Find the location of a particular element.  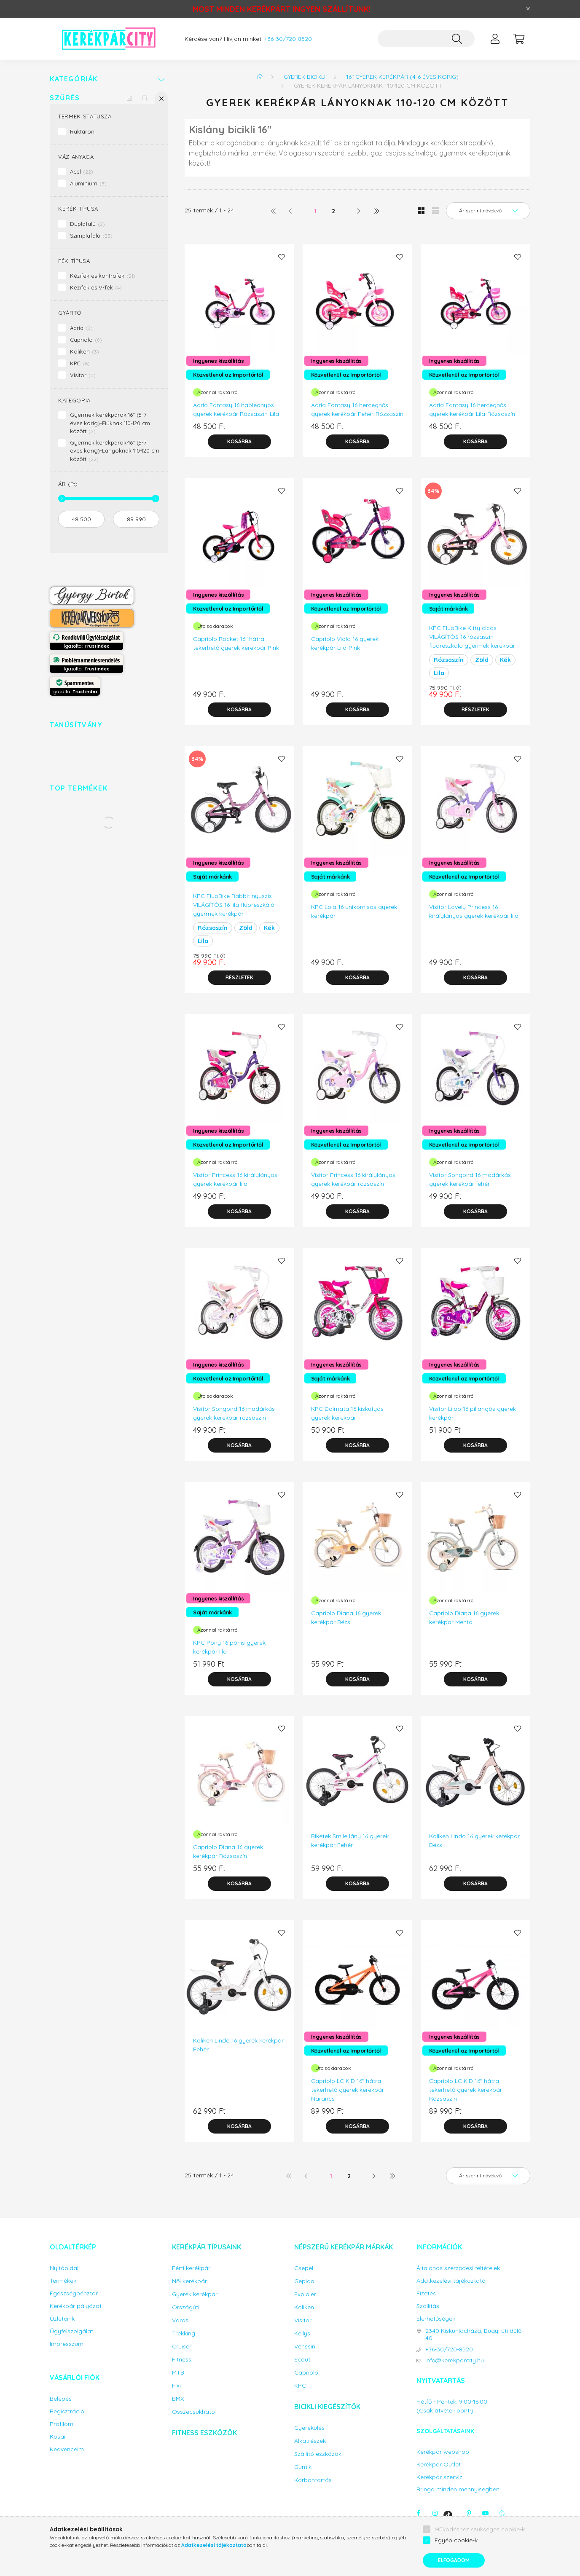

[Szűrés mentése] is located at coordinates (129, 97).